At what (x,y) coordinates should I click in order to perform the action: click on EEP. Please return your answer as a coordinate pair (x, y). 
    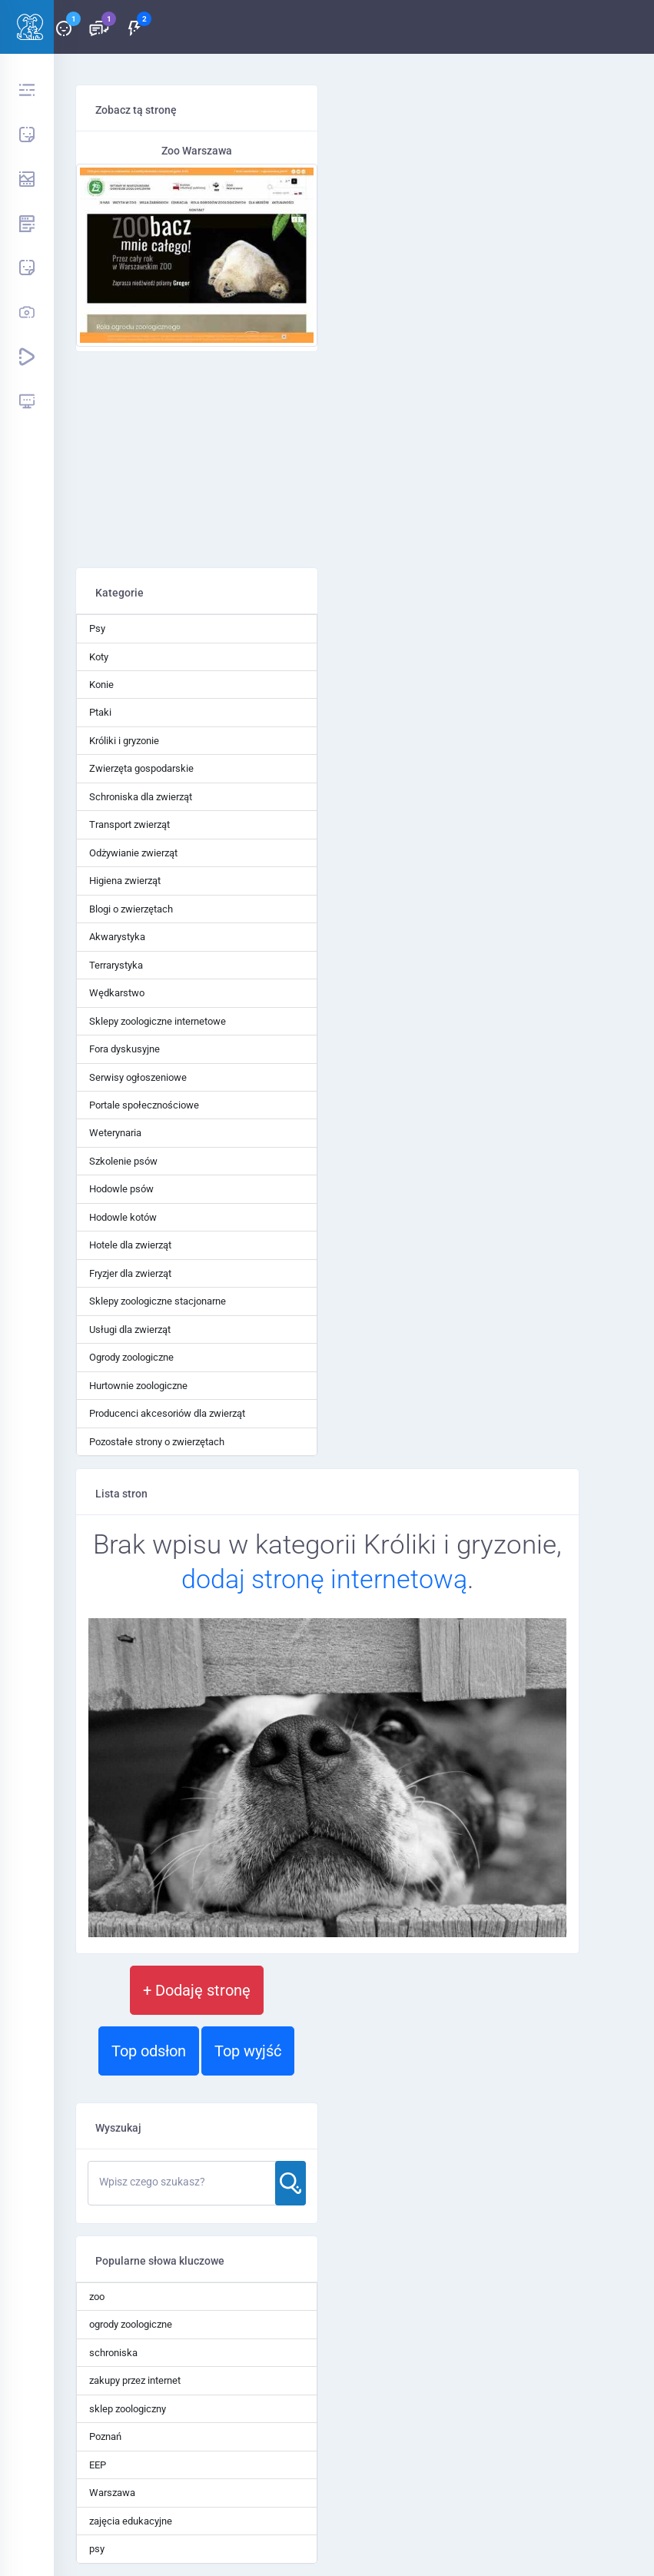
    Looking at the image, I should click on (97, 2465).